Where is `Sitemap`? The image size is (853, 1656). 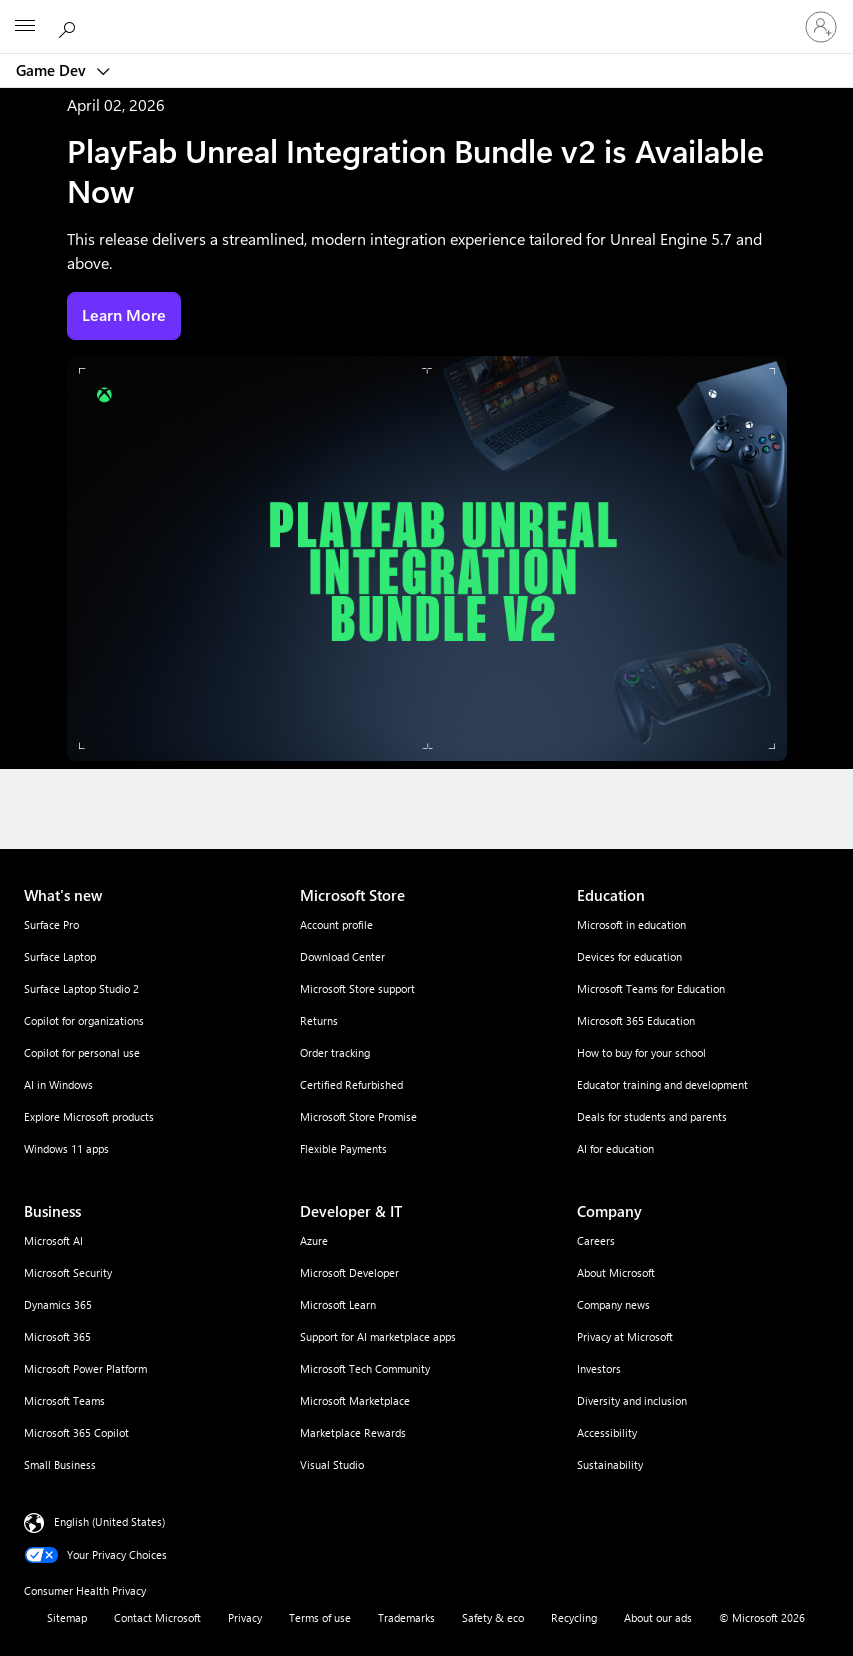 Sitemap is located at coordinates (67, 1617).